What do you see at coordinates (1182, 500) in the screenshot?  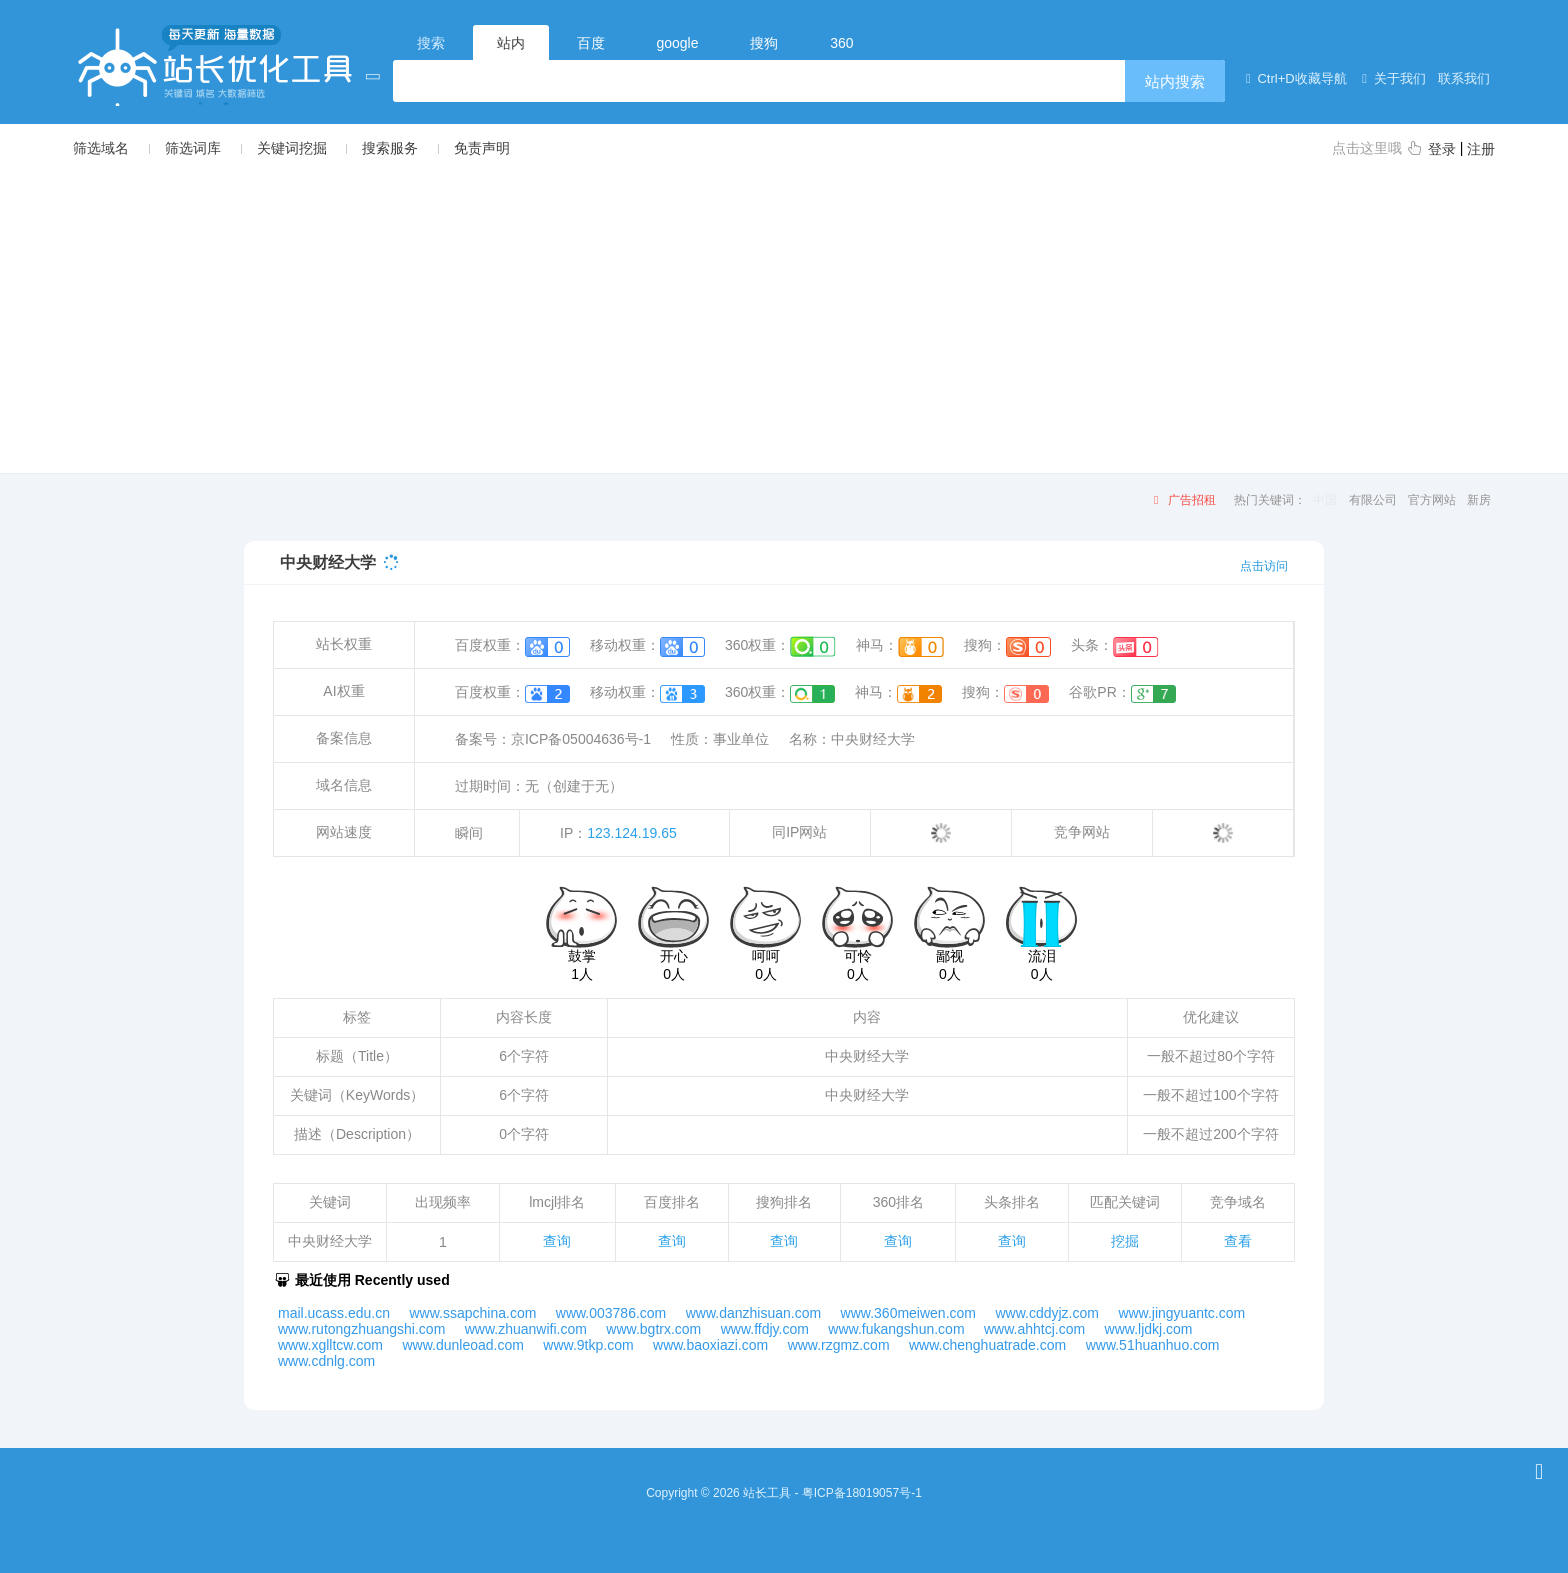 I see `广告招租` at bounding box center [1182, 500].